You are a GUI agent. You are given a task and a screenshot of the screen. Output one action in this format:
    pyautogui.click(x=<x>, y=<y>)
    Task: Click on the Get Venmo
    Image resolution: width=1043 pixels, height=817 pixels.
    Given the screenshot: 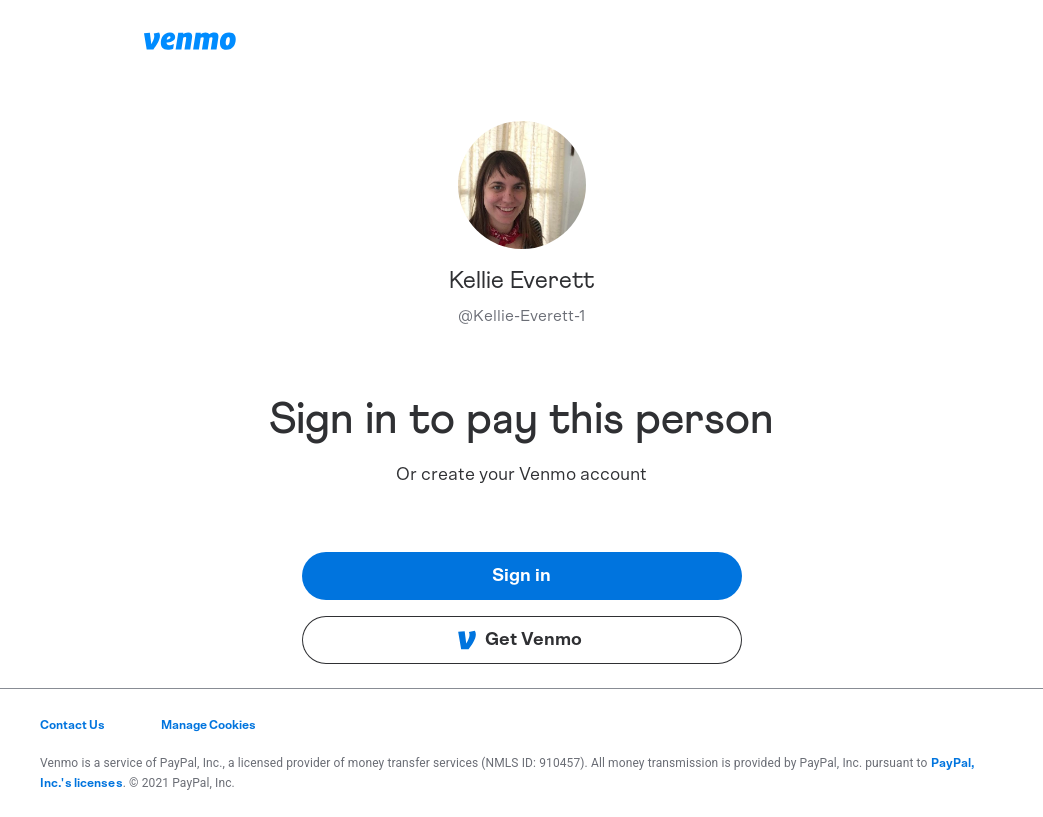 What is the action you would take?
    pyautogui.click(x=519, y=640)
    